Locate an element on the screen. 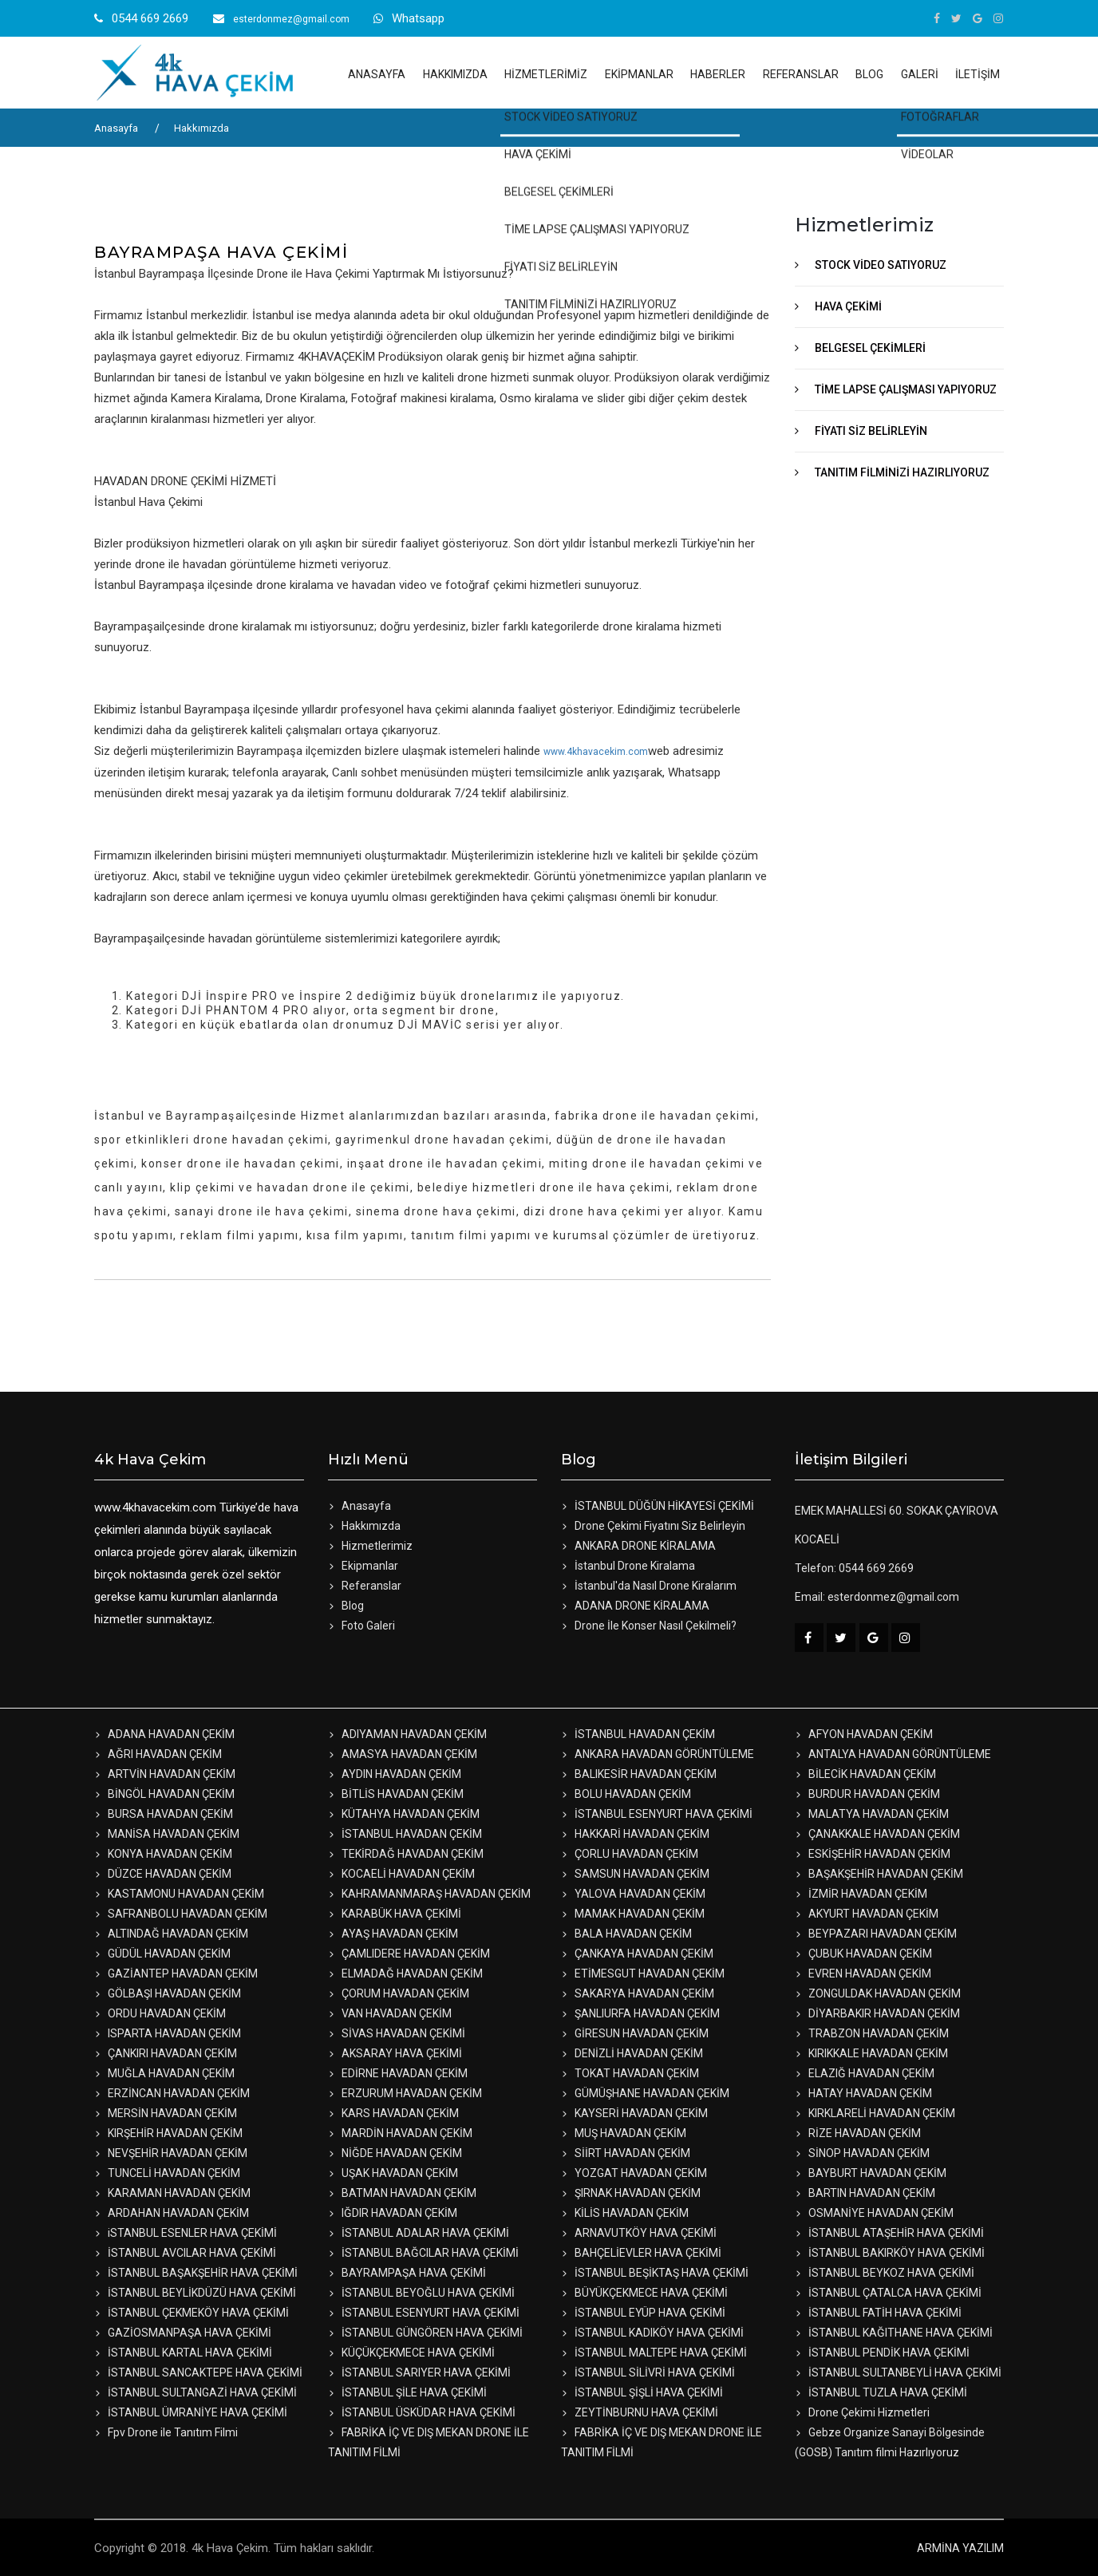 The height and width of the screenshot is (2576, 1098). ŞIRNAK HAVADAN ÇEKİM is located at coordinates (631, 2193).